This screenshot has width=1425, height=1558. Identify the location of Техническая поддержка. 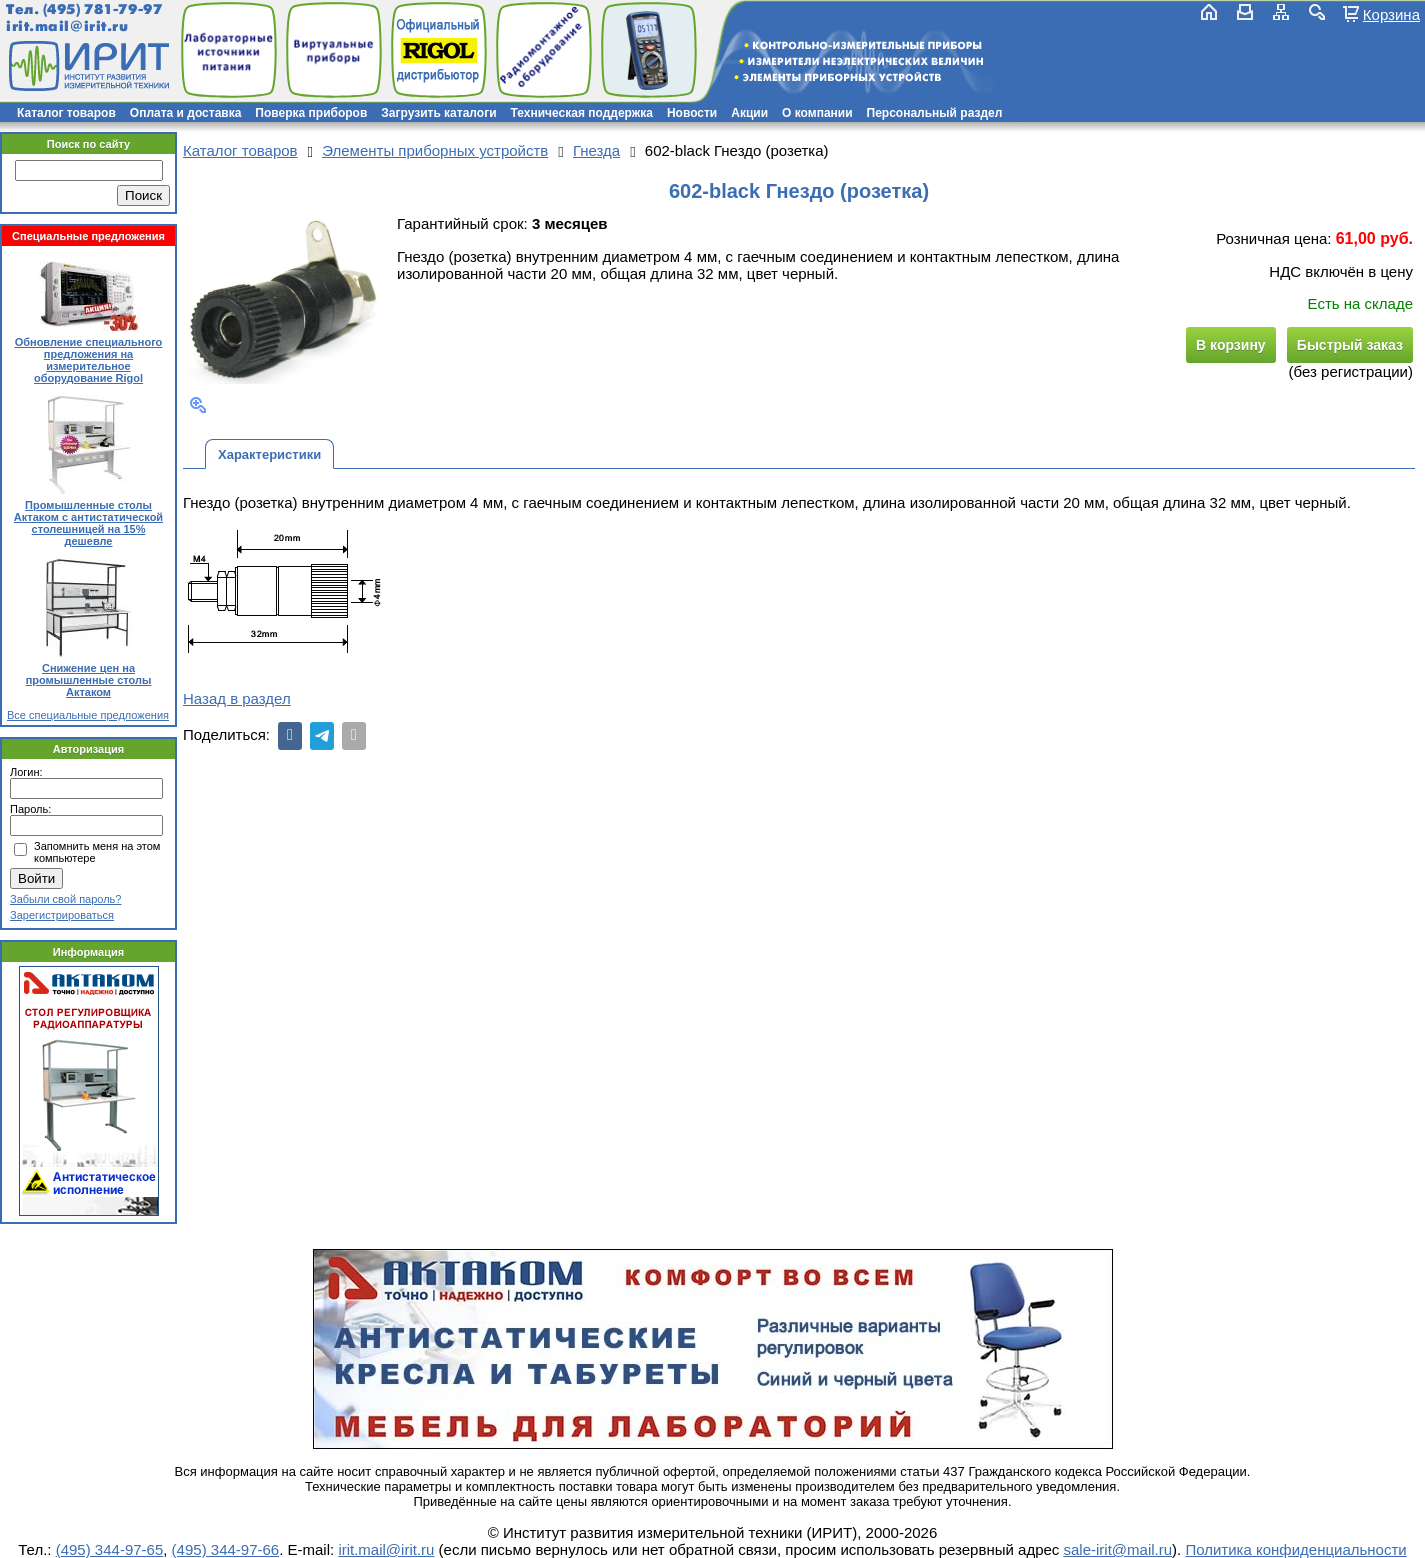
(582, 113).